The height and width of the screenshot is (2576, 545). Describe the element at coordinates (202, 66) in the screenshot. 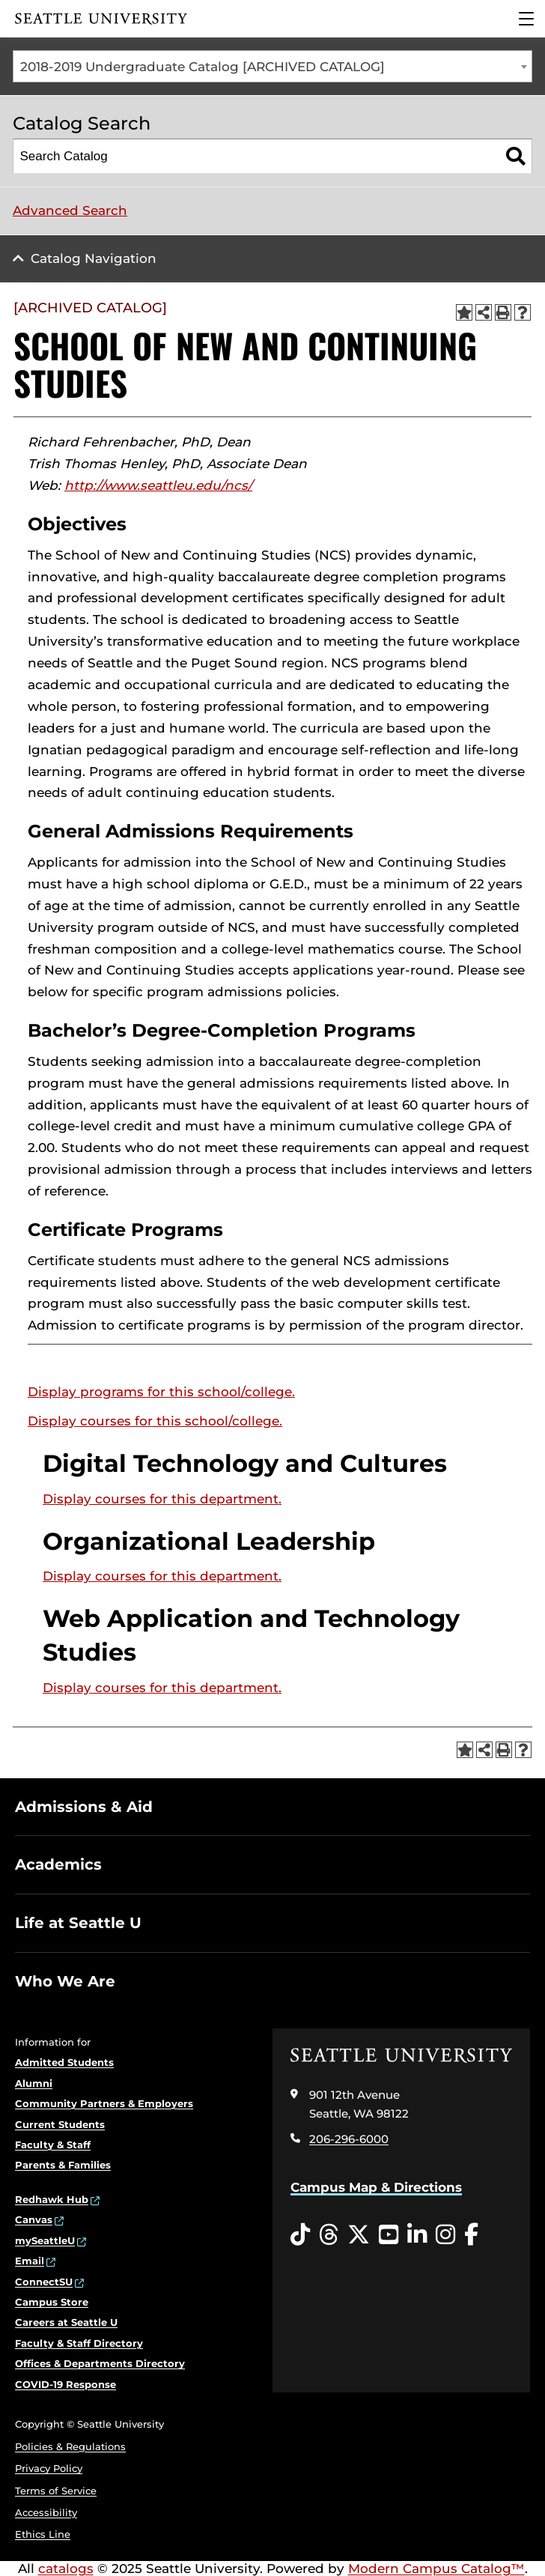

I see `2018-2019 Undergraduate Catalog [ARCHIVED CATALOG] [textbox]` at that location.